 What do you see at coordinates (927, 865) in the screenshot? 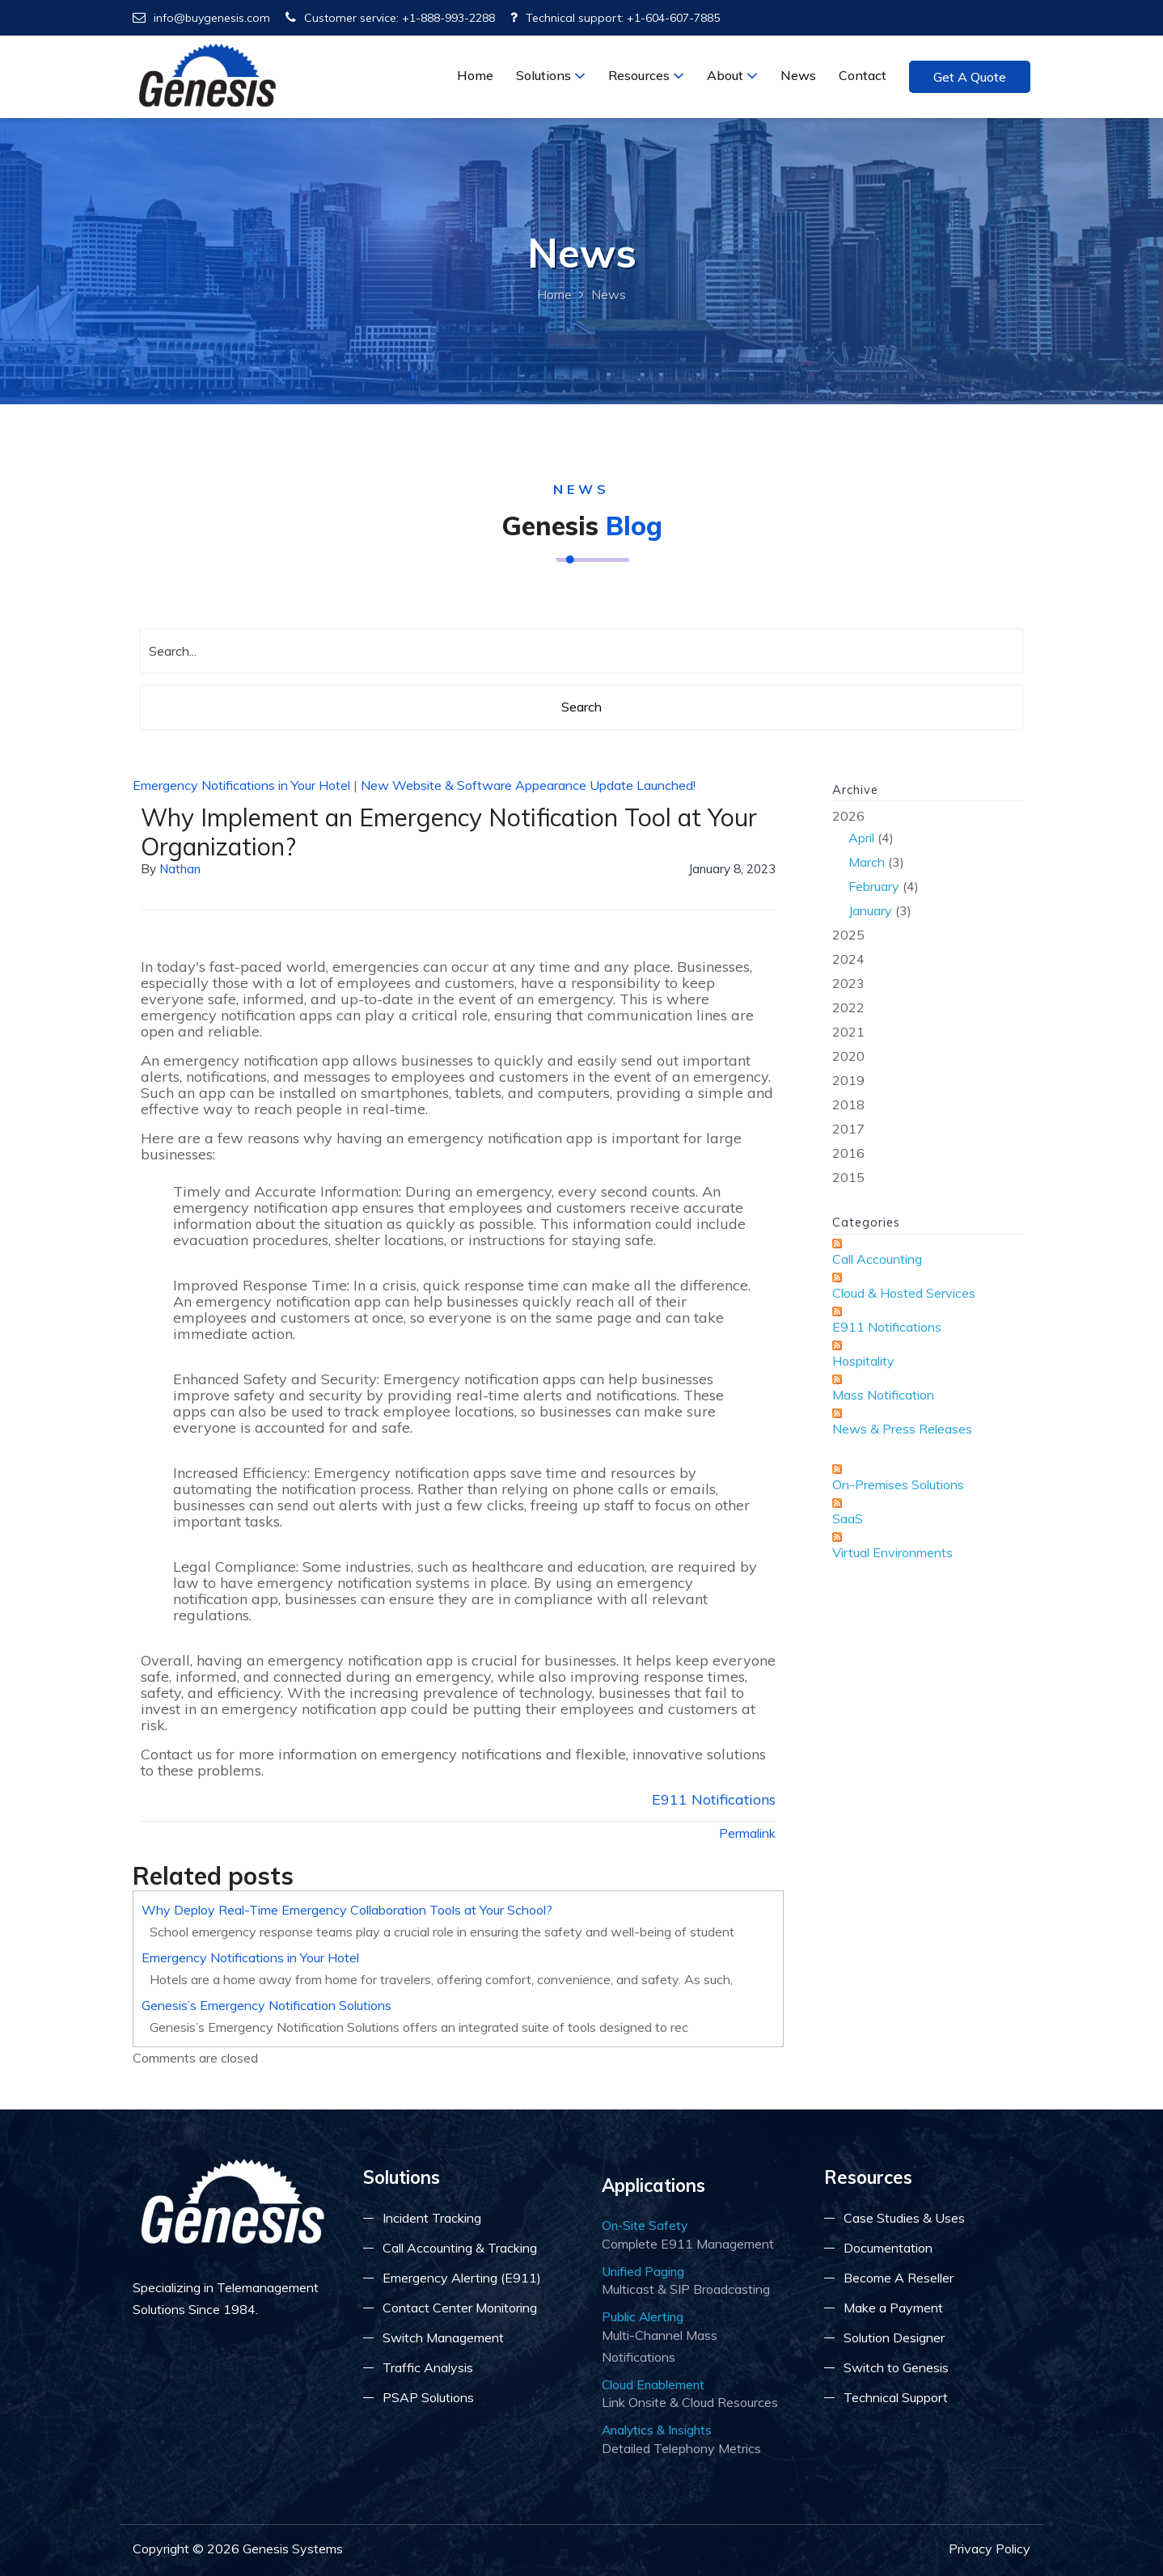
I see `2026` at bounding box center [927, 865].